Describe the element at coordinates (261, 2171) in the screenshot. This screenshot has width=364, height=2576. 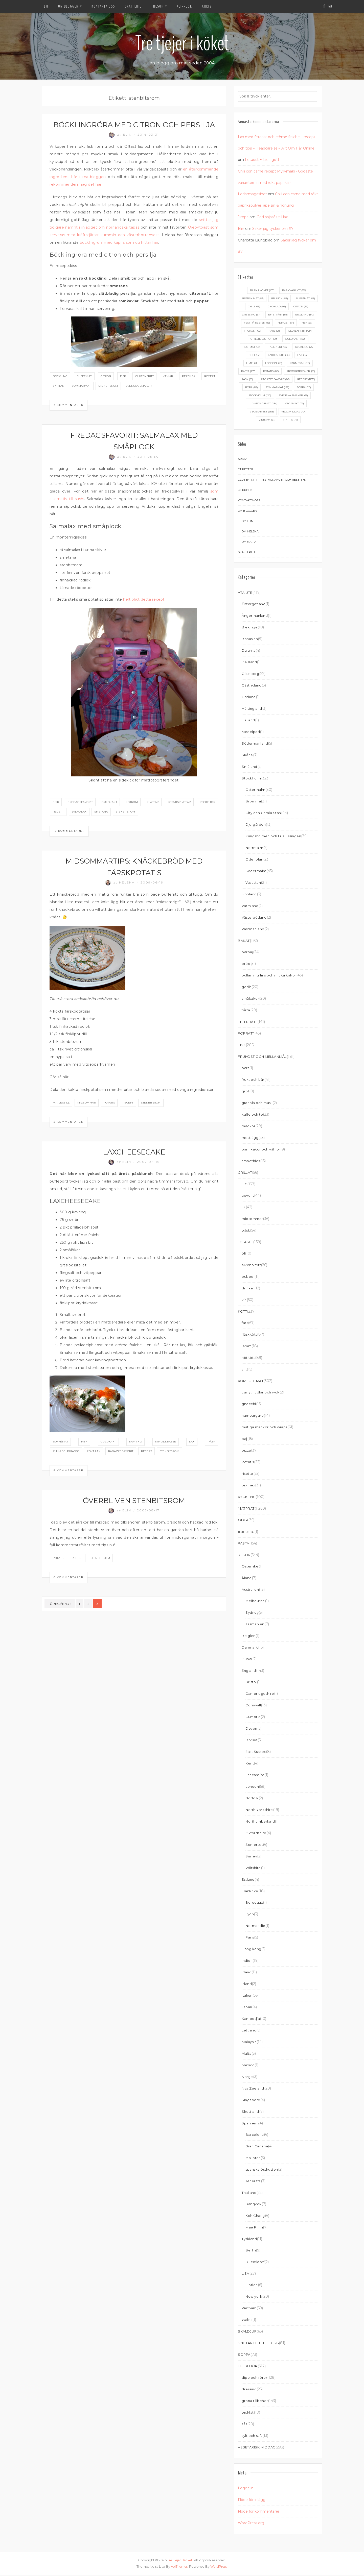
I see `spanska östkusten` at that location.